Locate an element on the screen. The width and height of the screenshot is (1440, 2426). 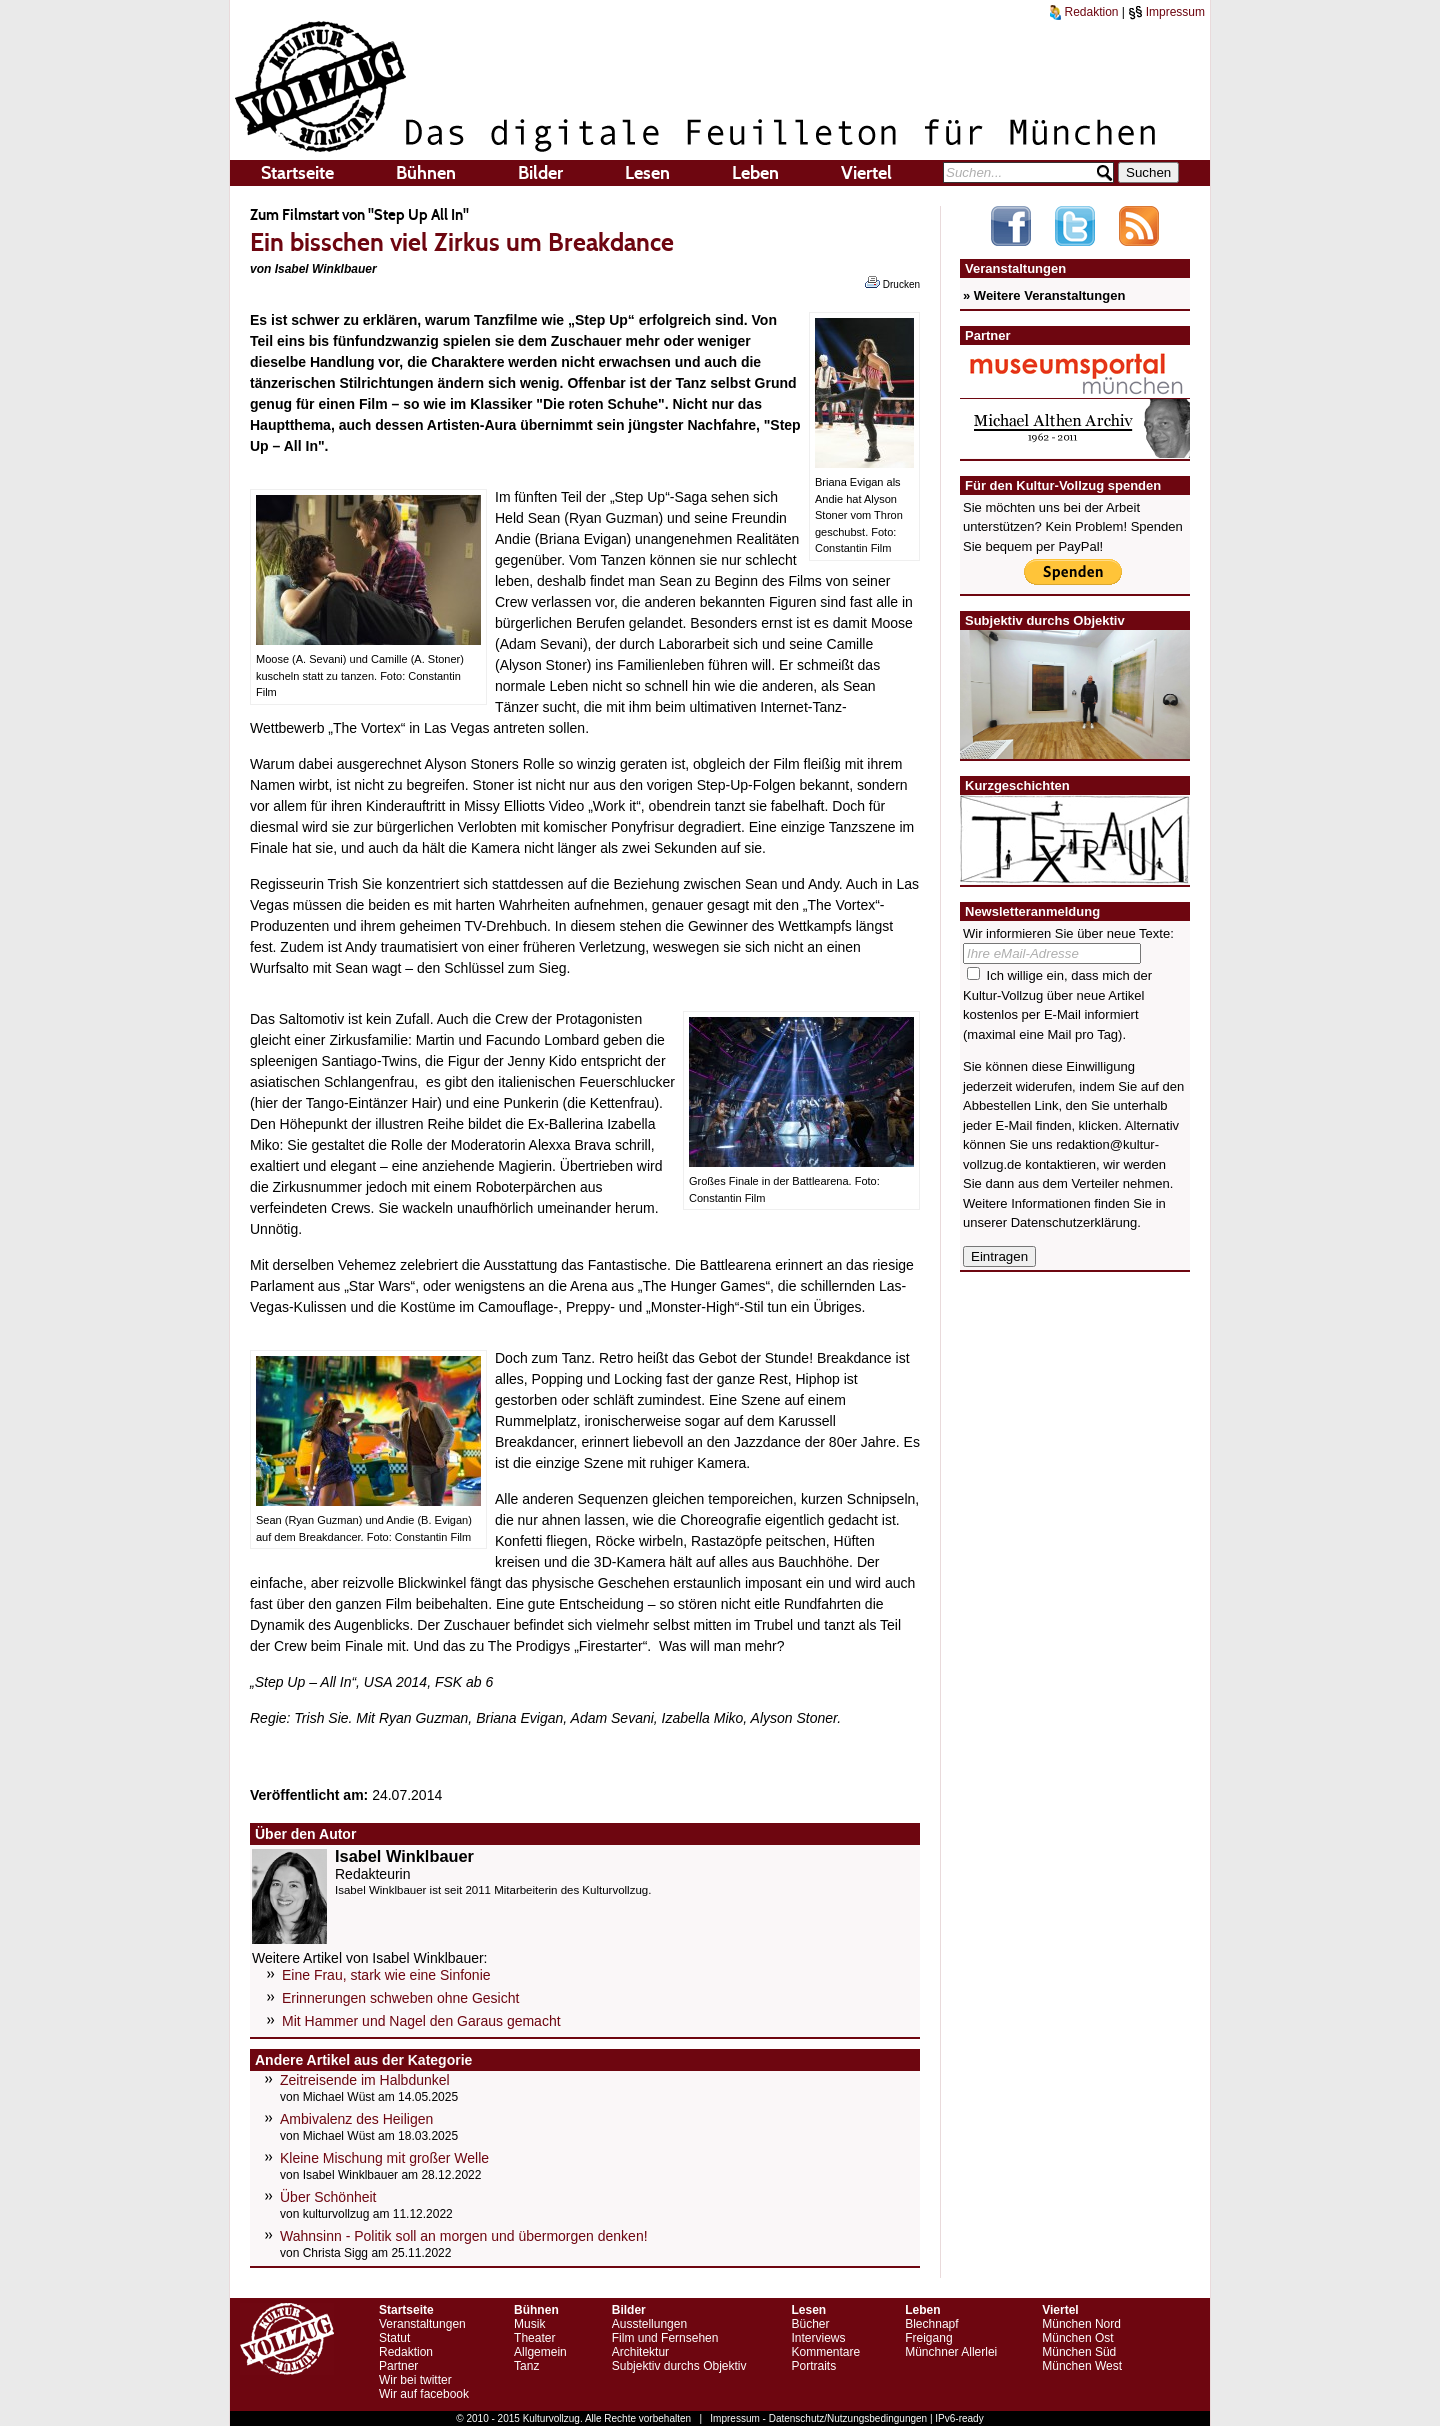
Ausstellungen is located at coordinates (649, 2324).